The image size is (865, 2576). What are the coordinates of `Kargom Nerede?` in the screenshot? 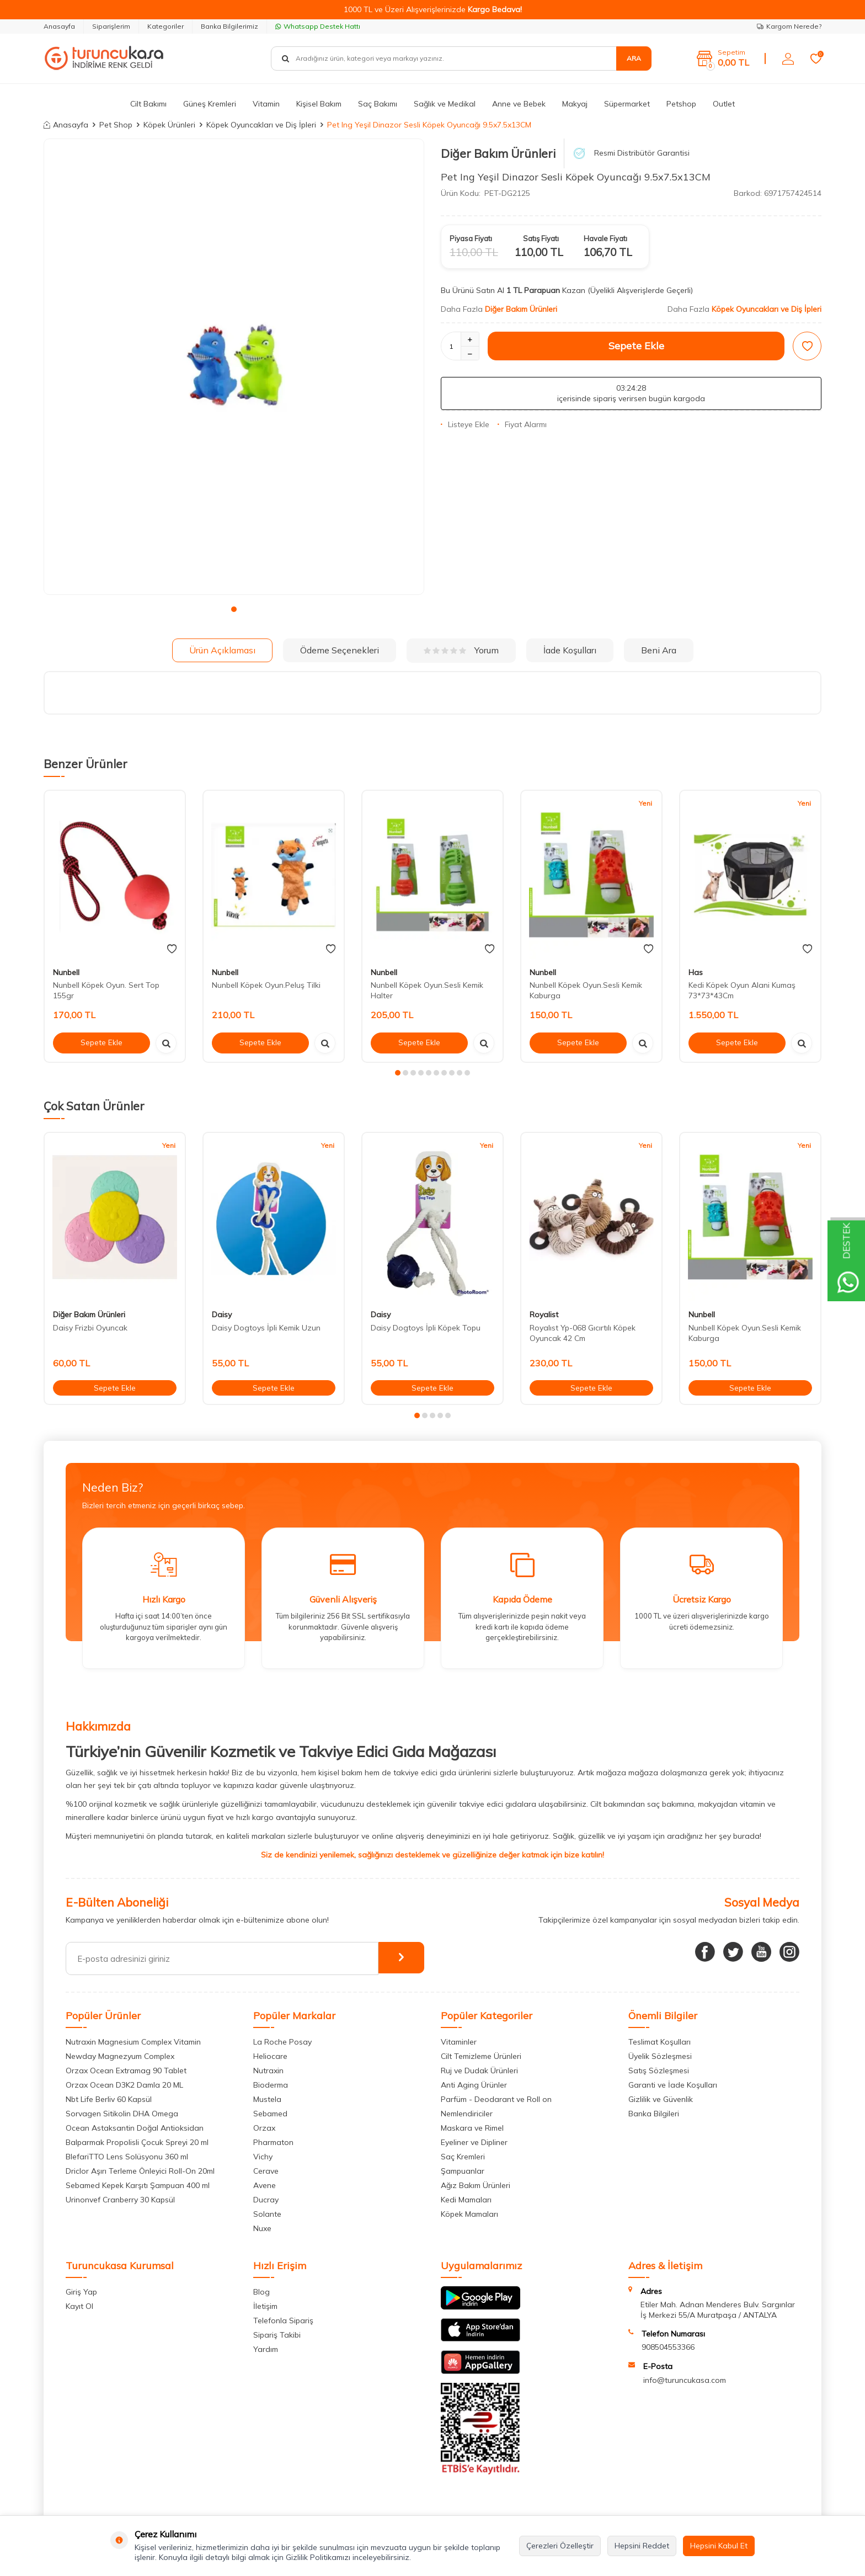 It's located at (789, 26).